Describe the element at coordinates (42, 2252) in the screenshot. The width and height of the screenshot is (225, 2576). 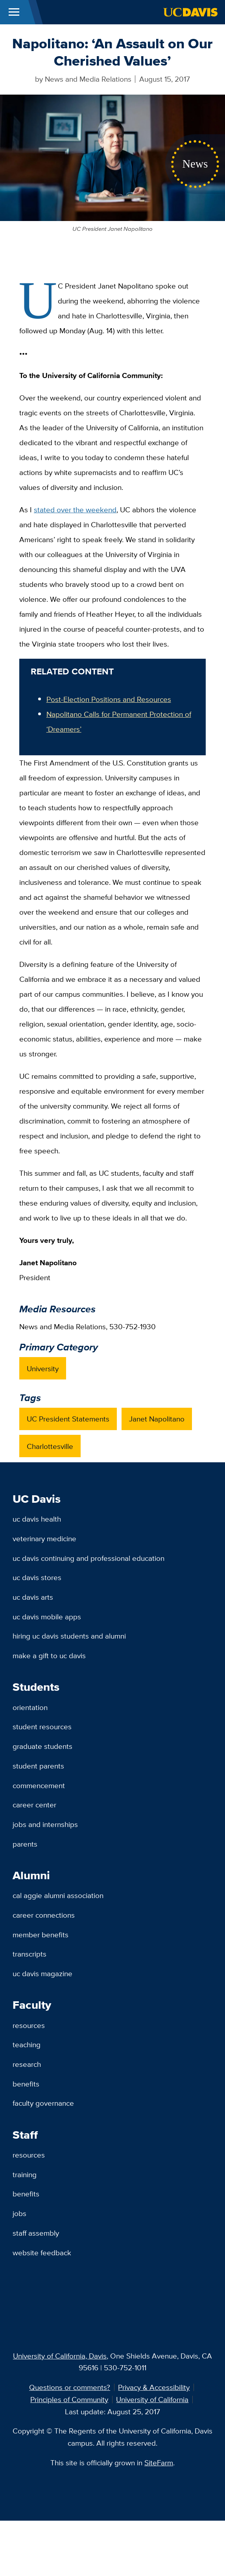
I see `Website Feedback` at that location.